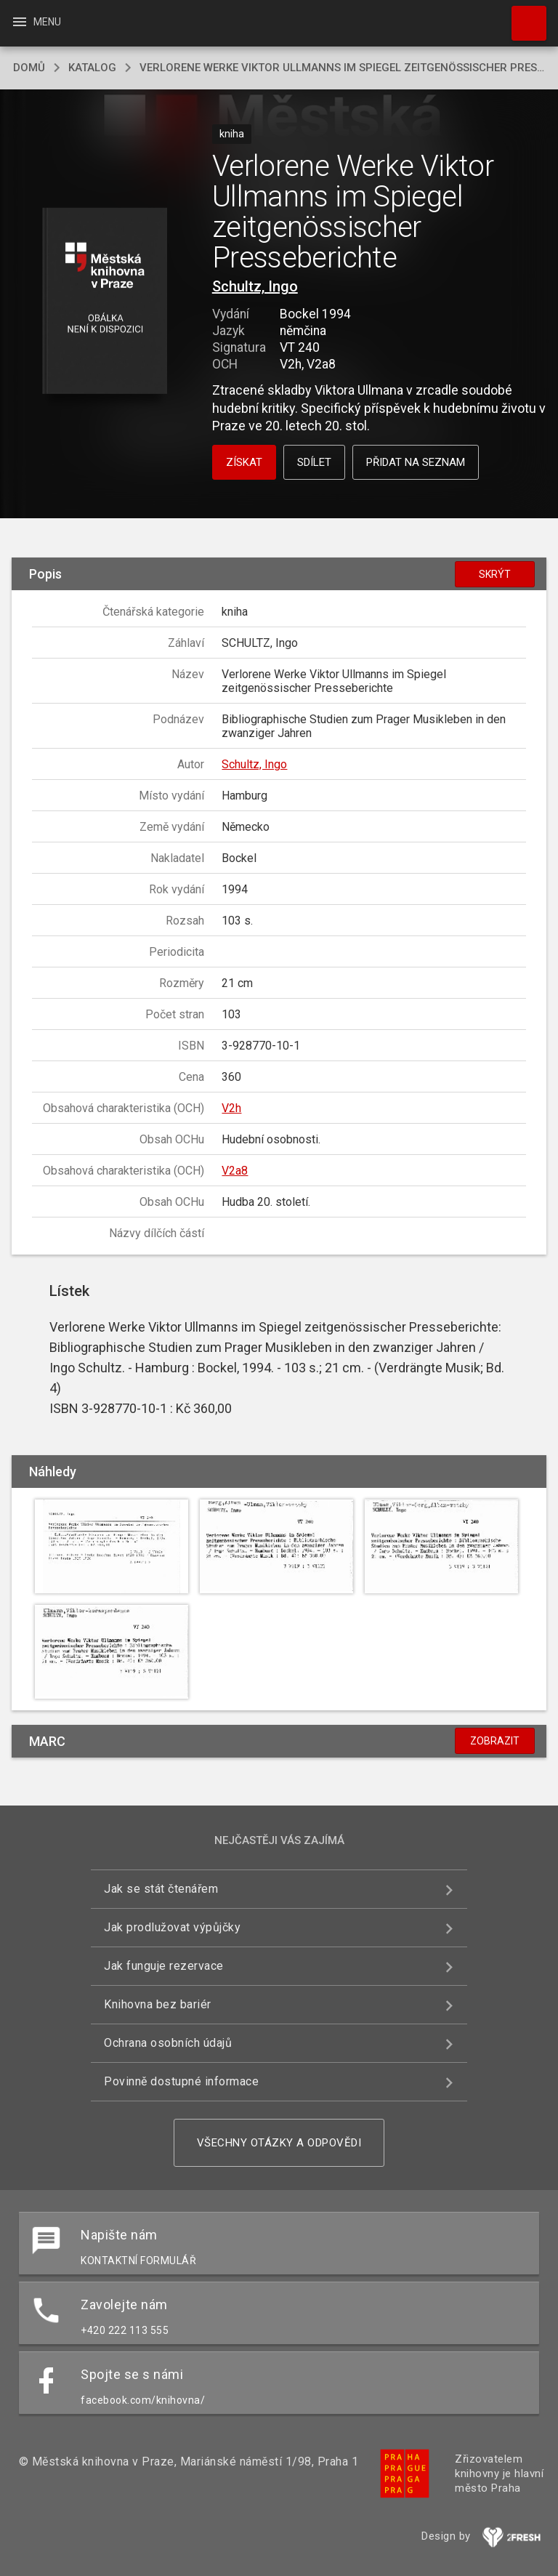 This screenshot has height=2576, width=558. What do you see at coordinates (181, 2081) in the screenshot?
I see `Povinně dostupné informace` at bounding box center [181, 2081].